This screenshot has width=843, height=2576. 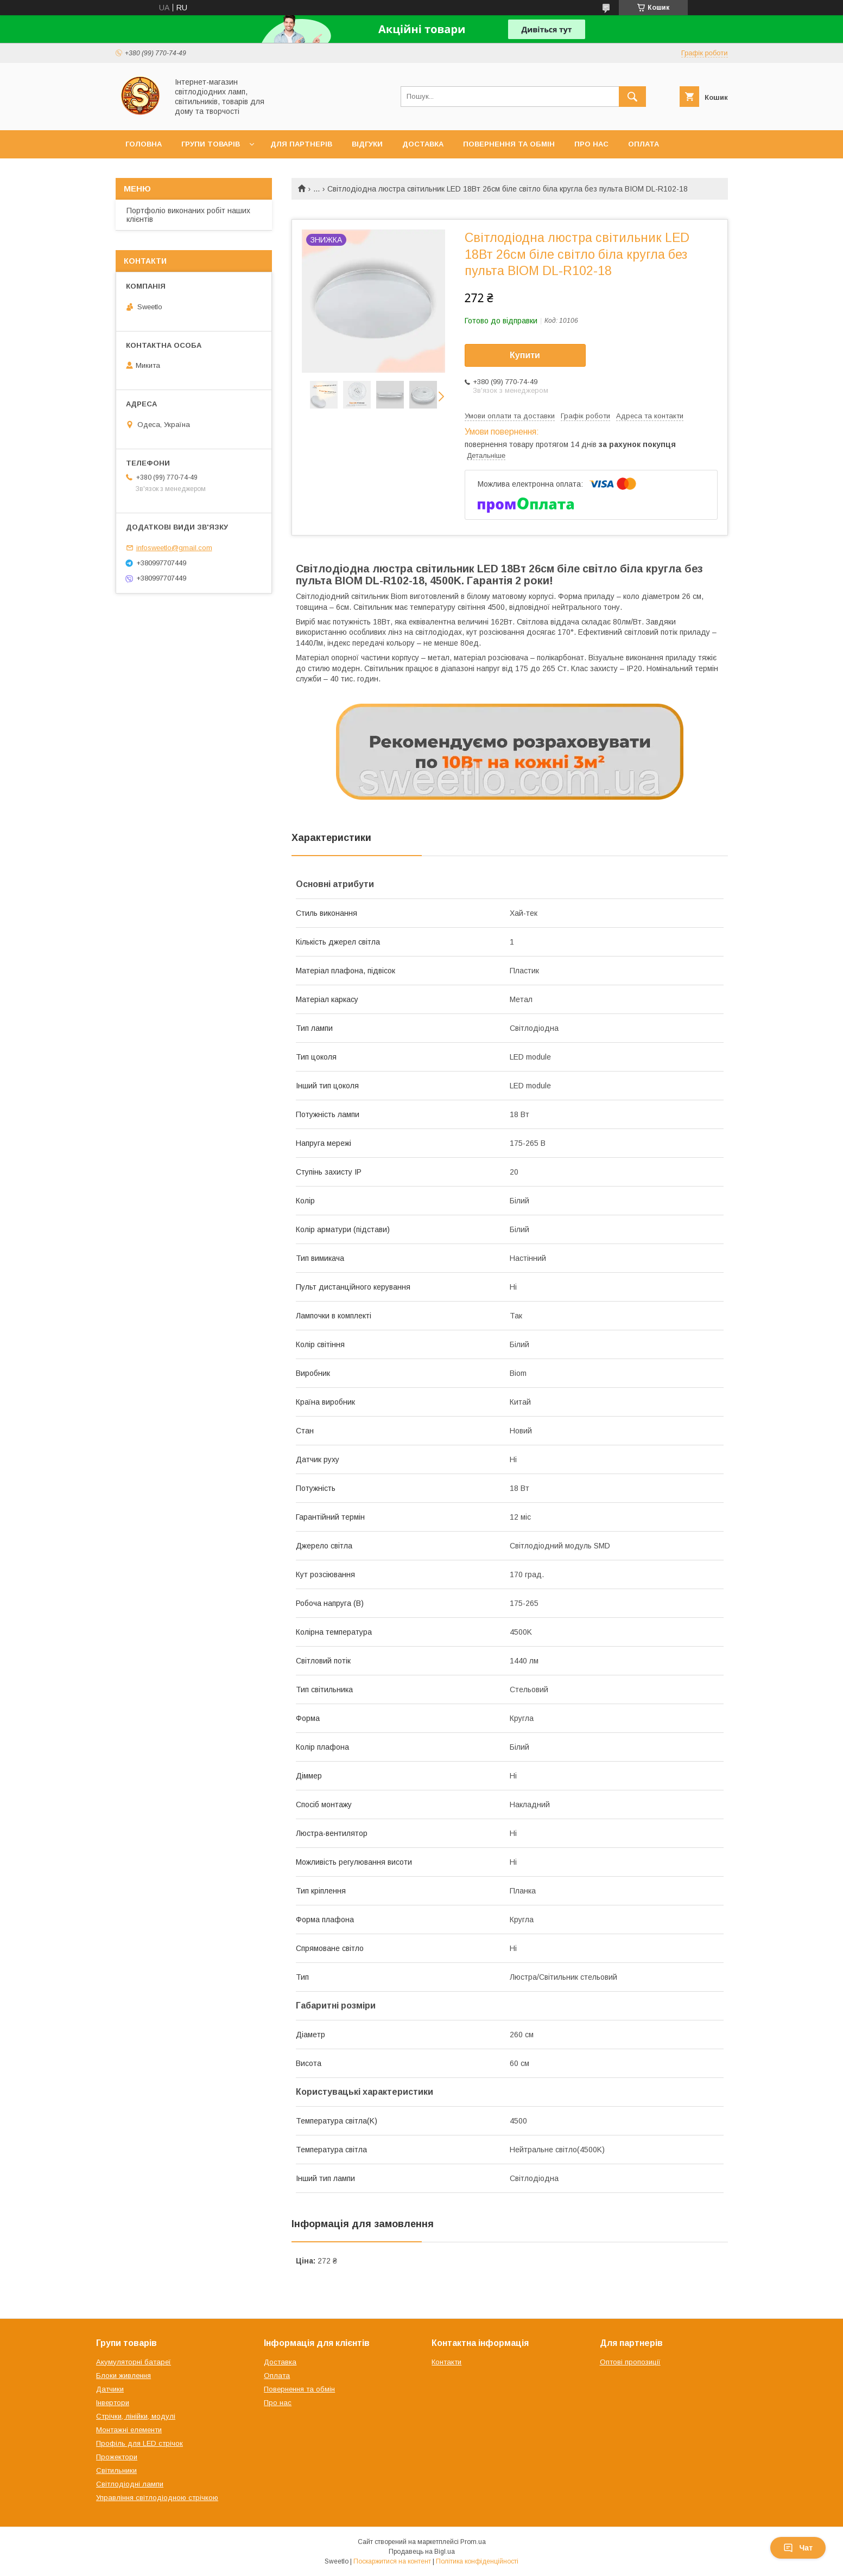 I want to click on Світильники, so click(x=116, y=2470).